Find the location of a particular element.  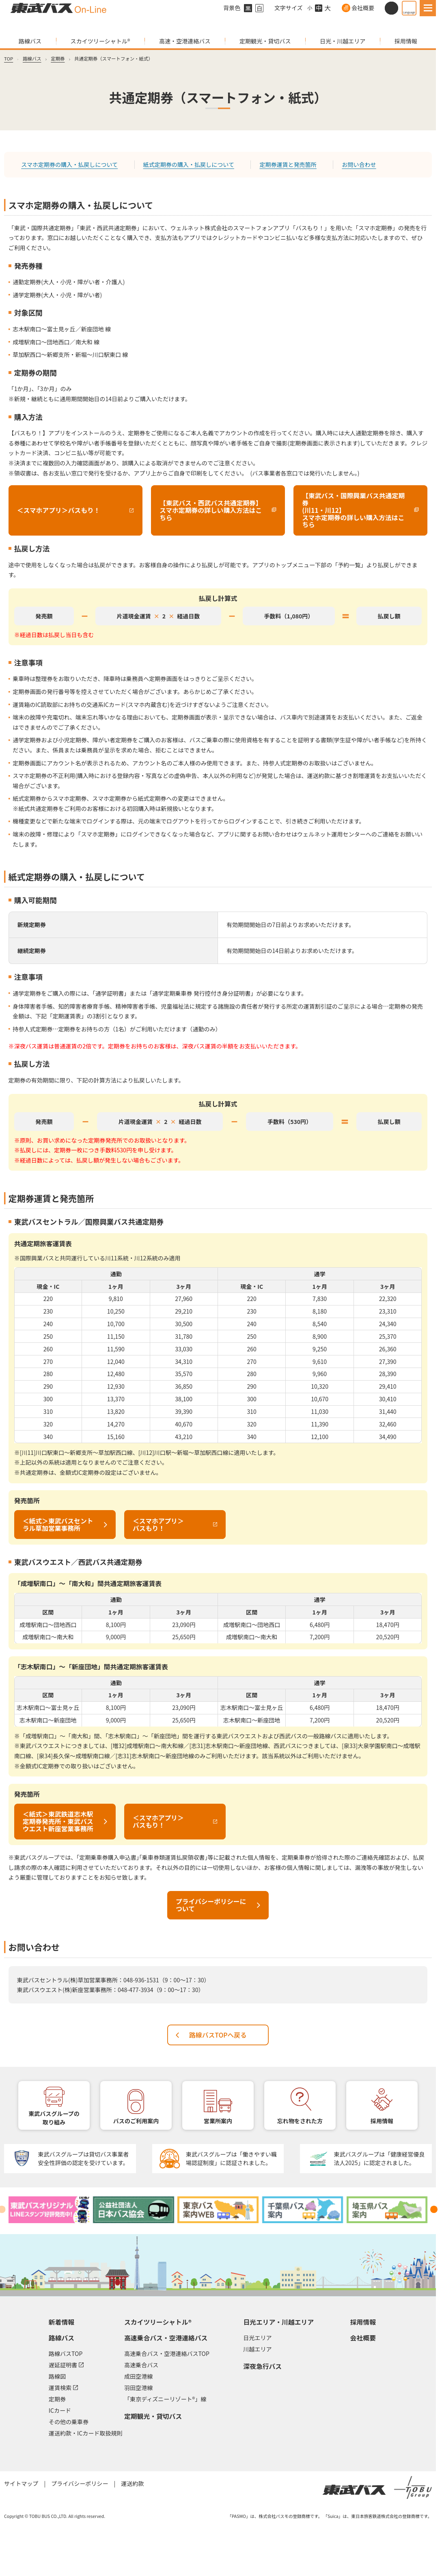

採用情報 is located at coordinates (406, 41).